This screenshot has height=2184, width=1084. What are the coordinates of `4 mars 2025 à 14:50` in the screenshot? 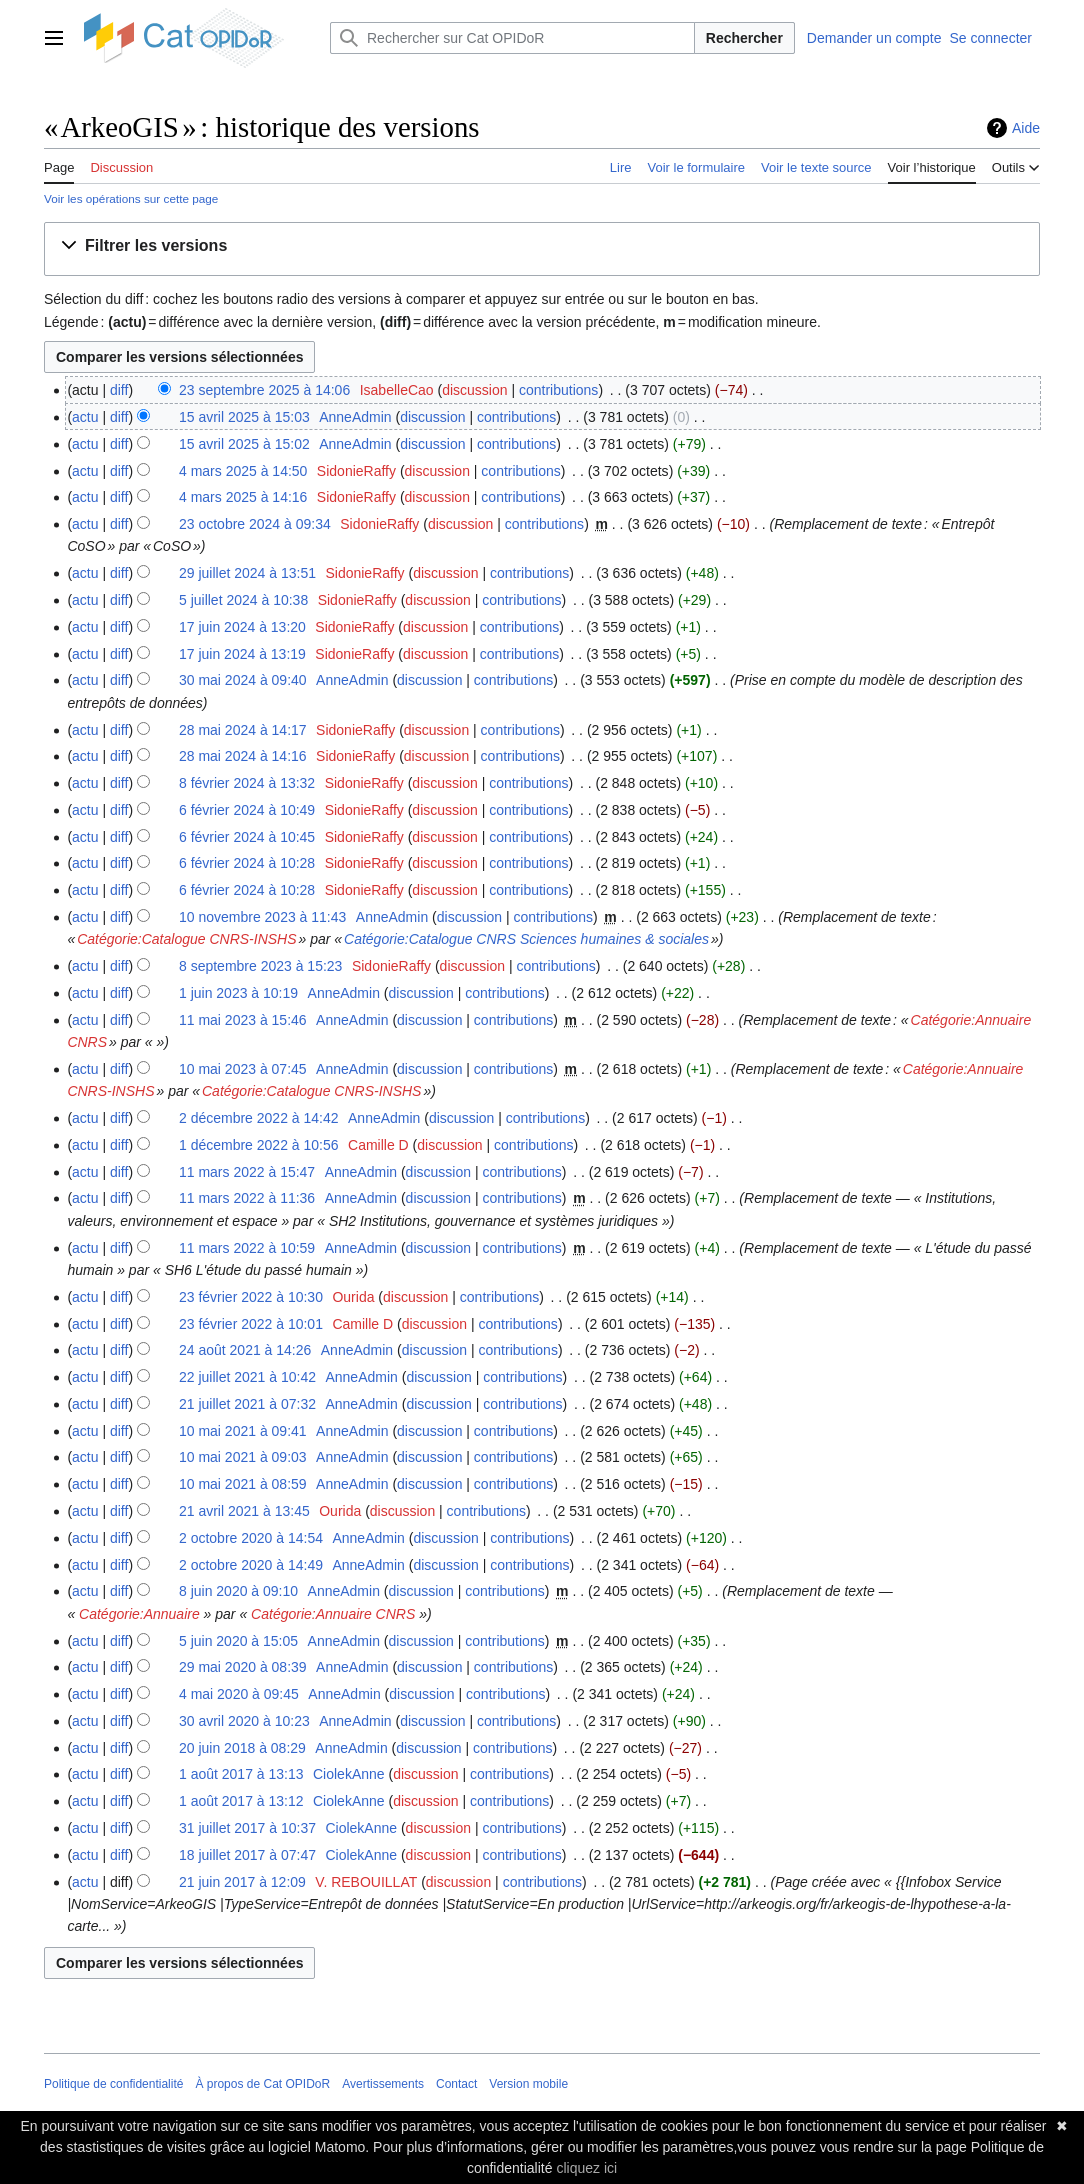 It's located at (243, 471).